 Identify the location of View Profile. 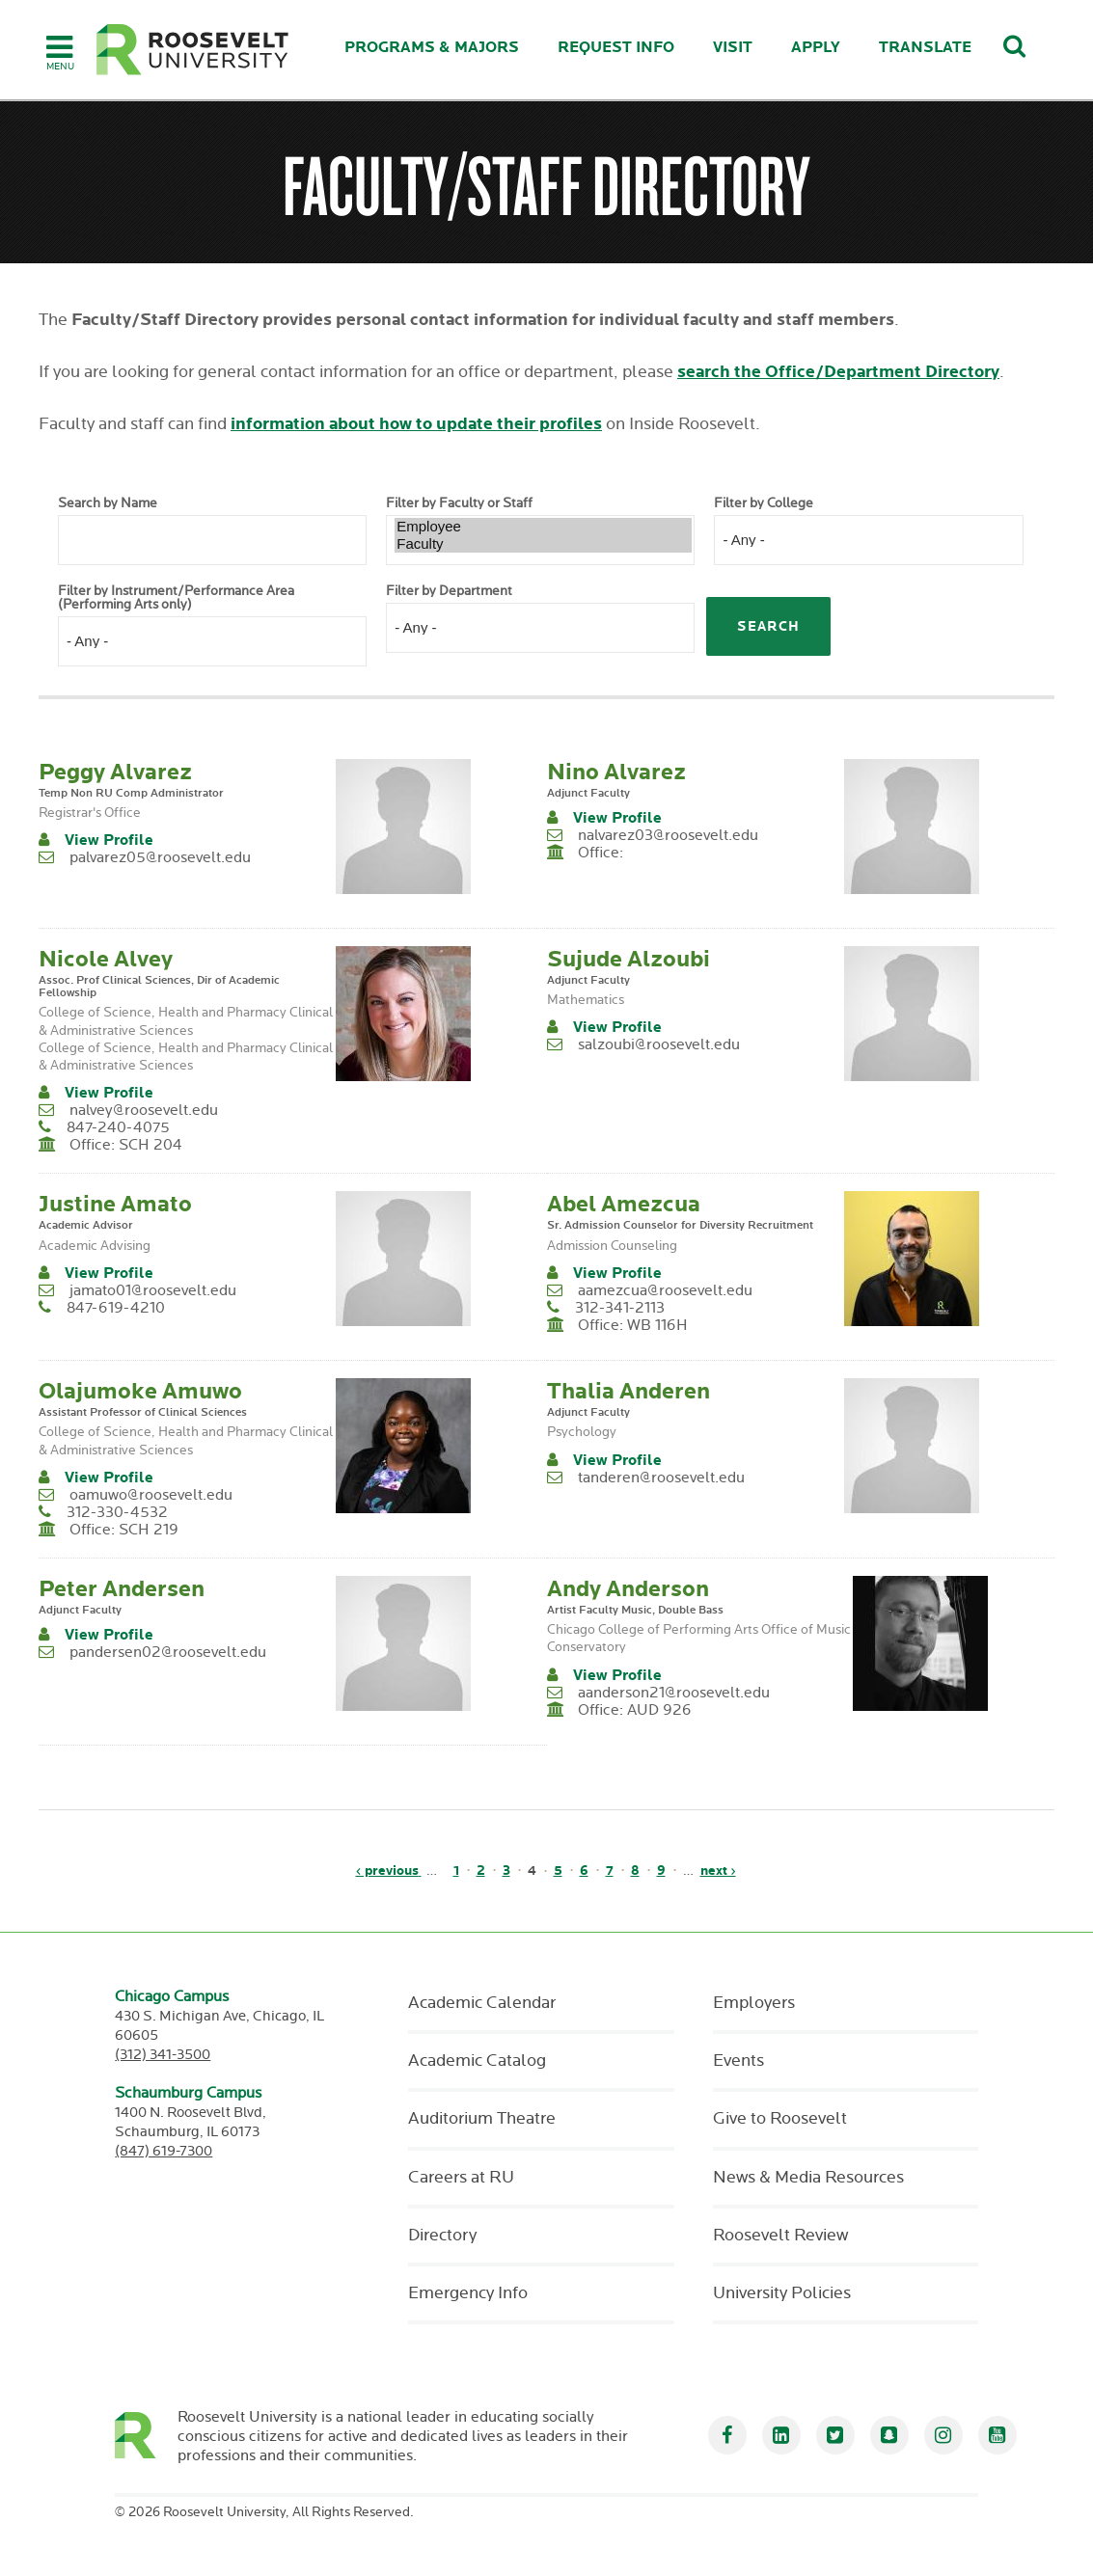
(109, 840).